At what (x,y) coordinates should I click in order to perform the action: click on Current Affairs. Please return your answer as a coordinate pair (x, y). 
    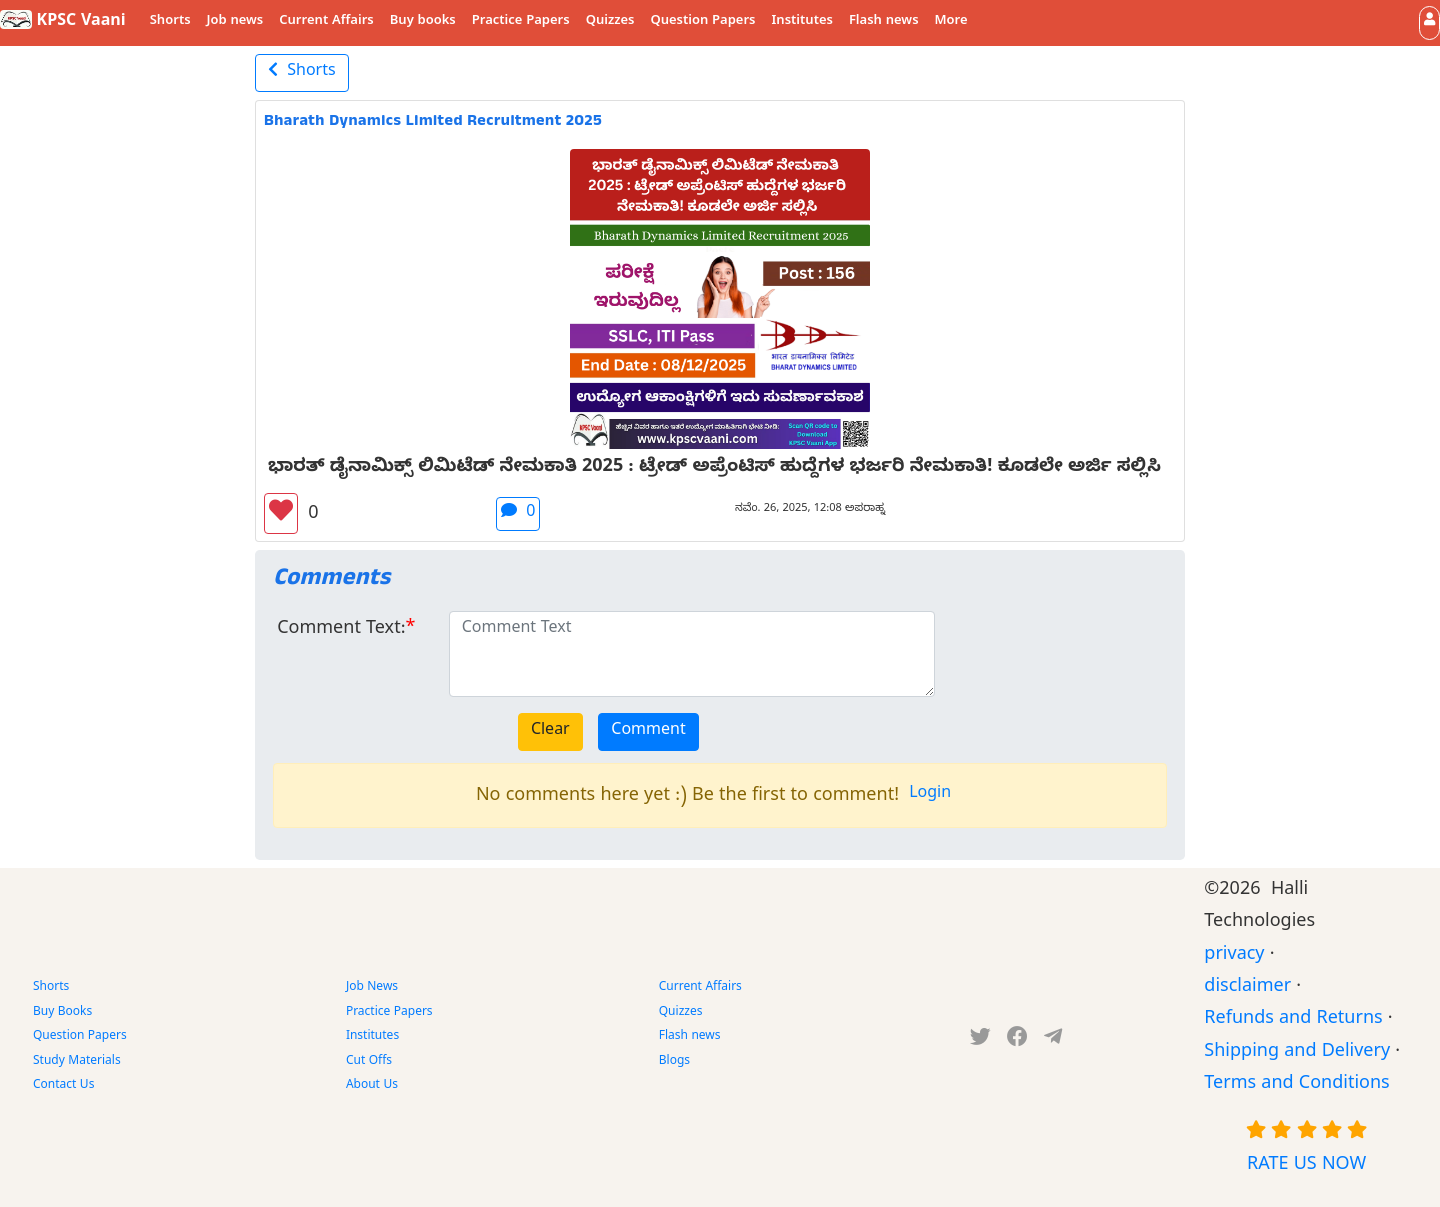
    Looking at the image, I should click on (326, 22).